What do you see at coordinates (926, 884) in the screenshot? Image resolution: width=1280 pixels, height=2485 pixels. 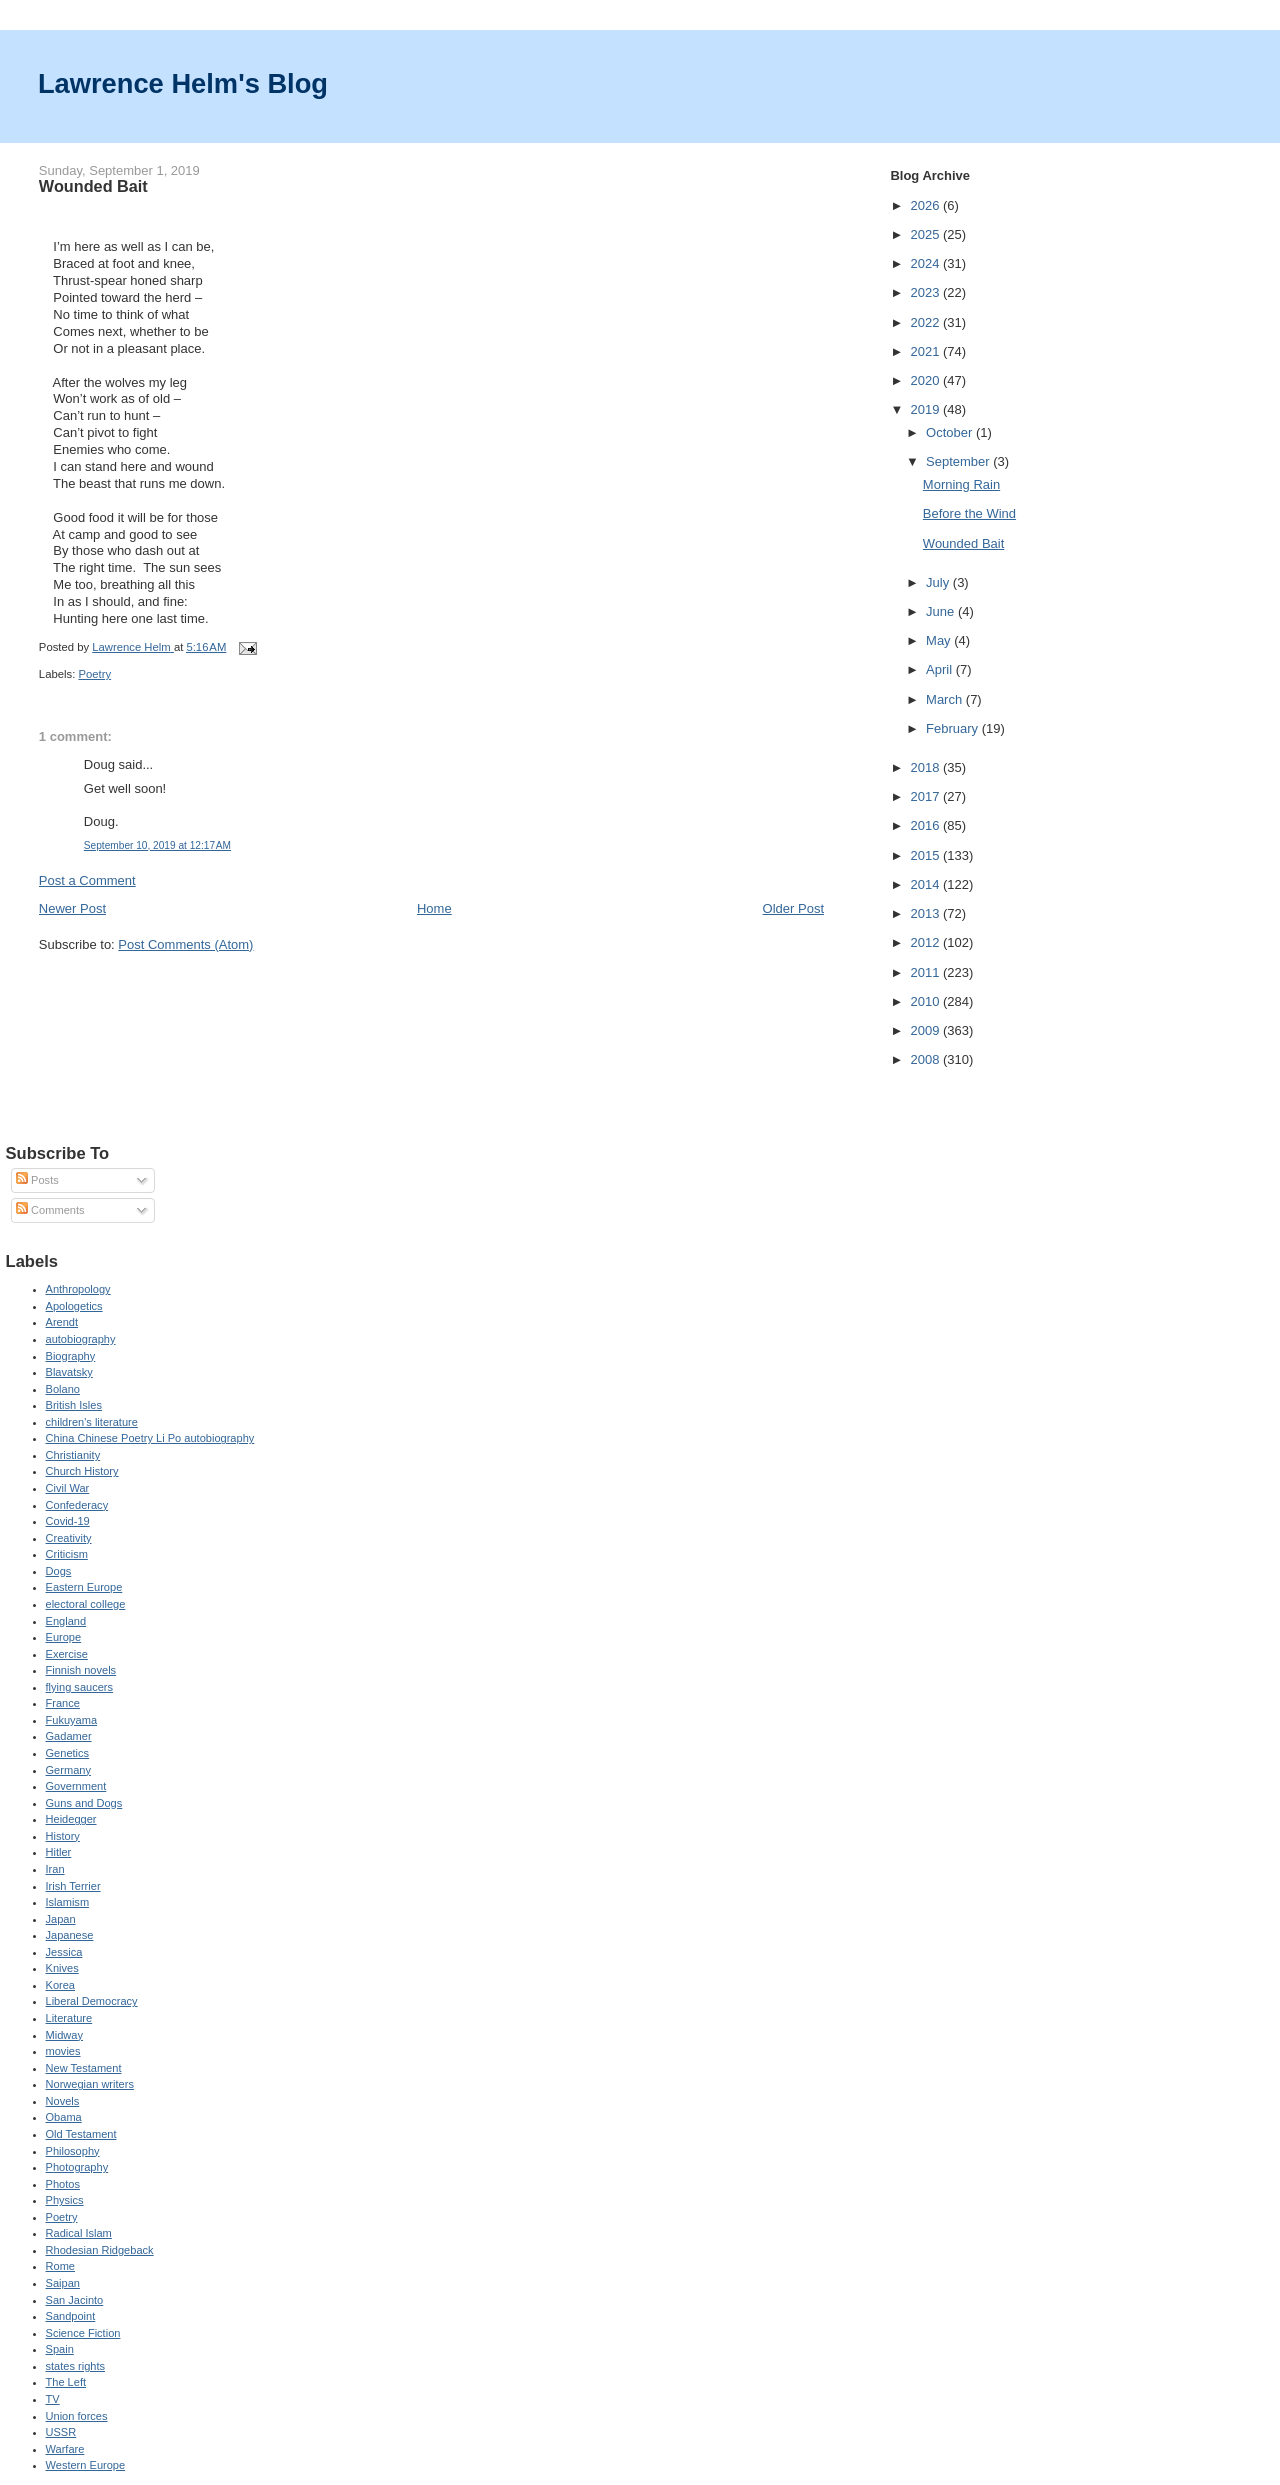 I see `2014` at bounding box center [926, 884].